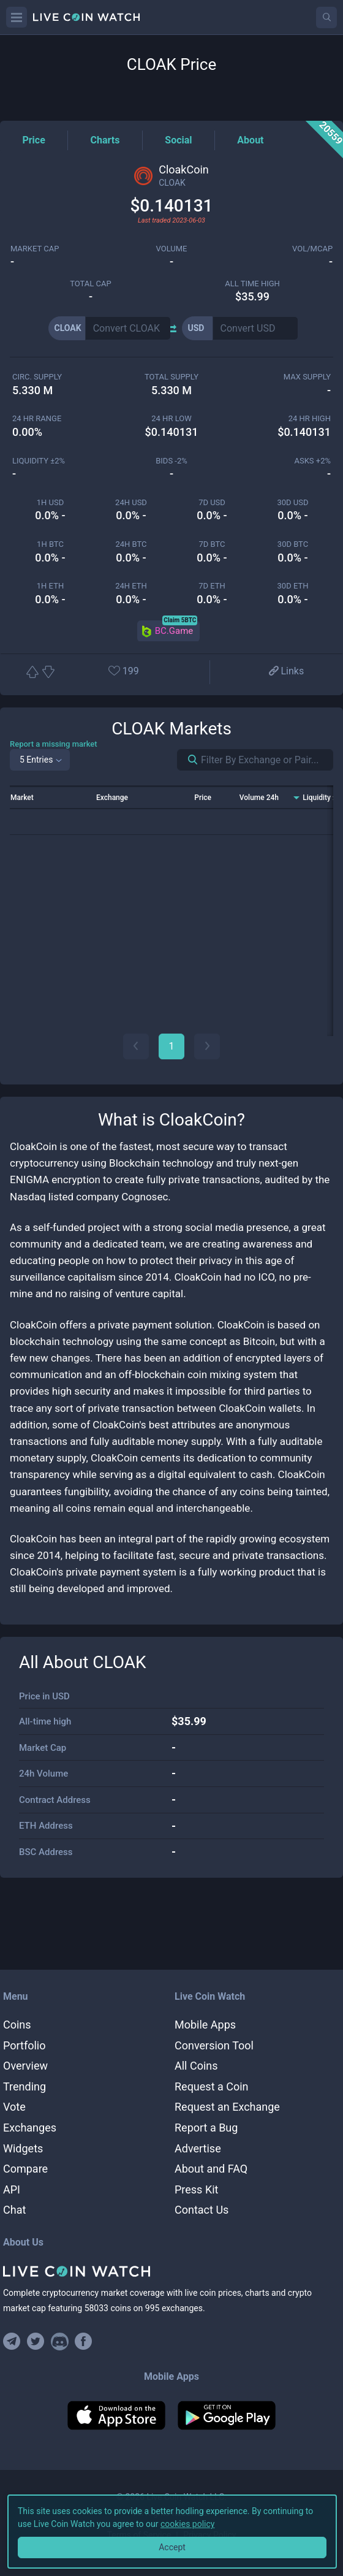 The image size is (343, 2576). I want to click on market cap, so click(34, 248).